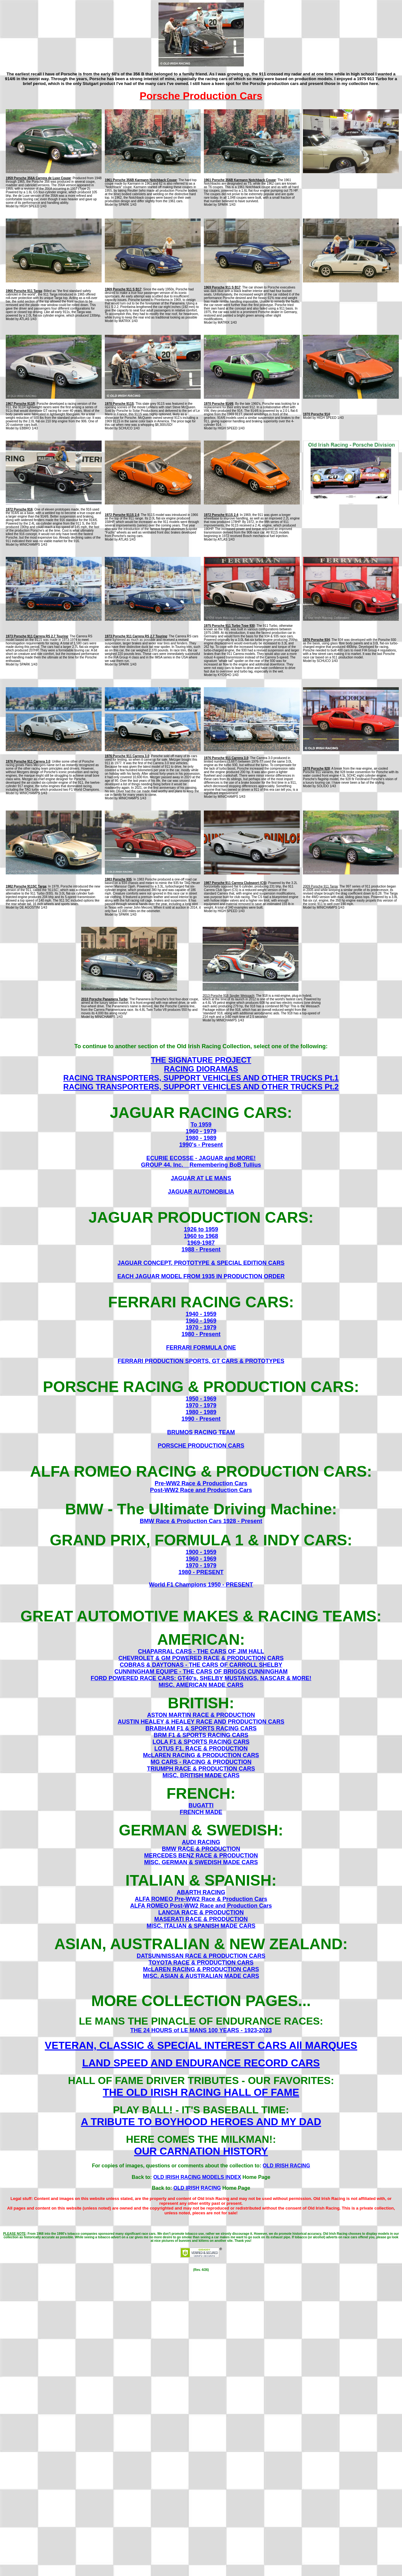  Describe the element at coordinates (201, 1243) in the screenshot. I see `1969-1987` at that location.